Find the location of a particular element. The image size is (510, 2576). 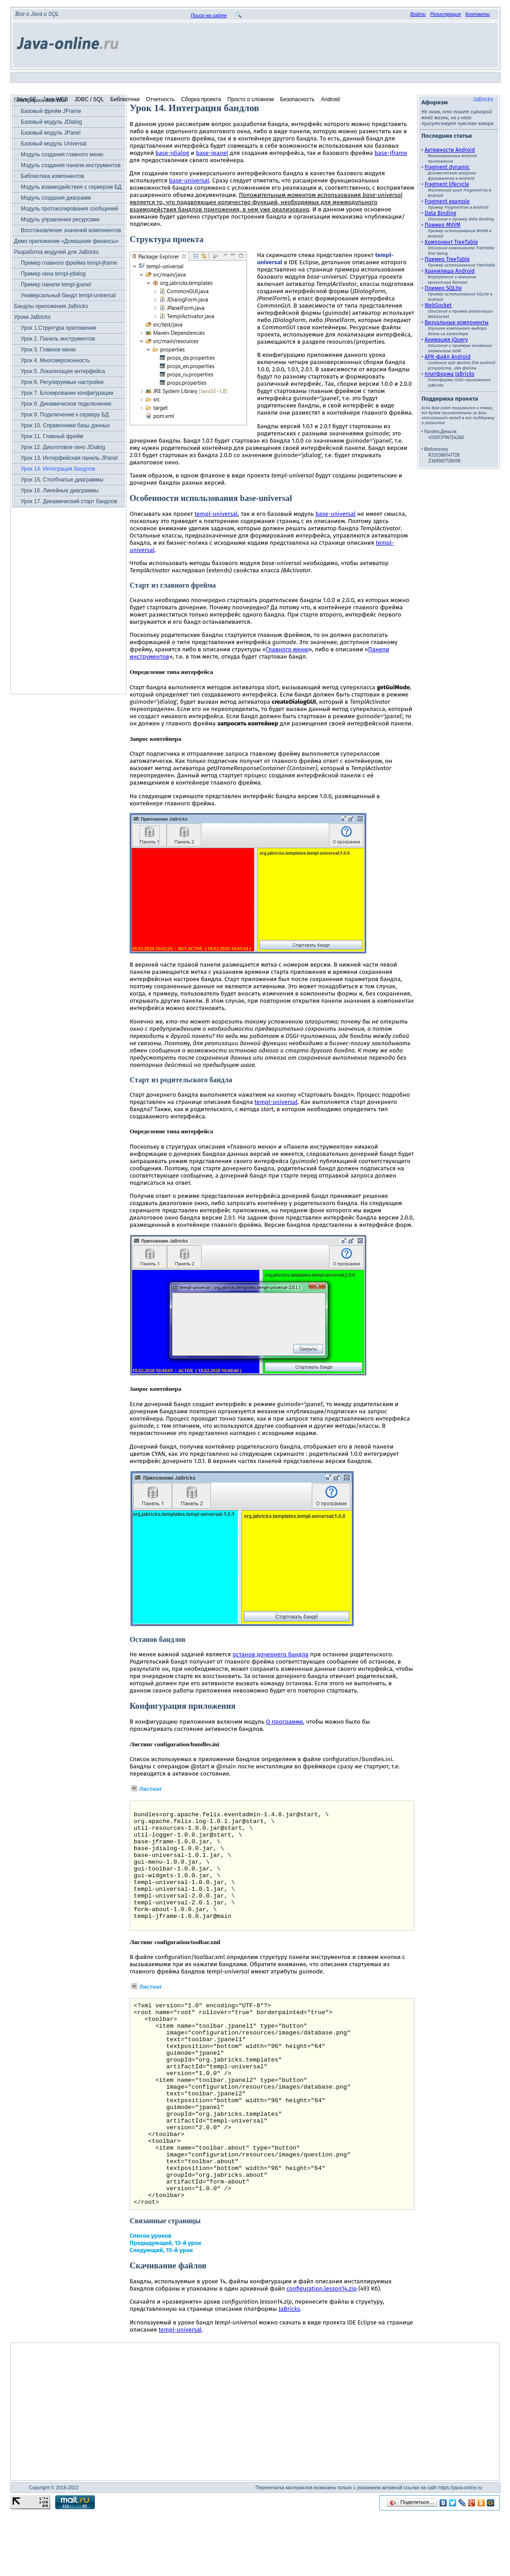

Урок 5. Локализация интерфейса is located at coordinates (63, 371).